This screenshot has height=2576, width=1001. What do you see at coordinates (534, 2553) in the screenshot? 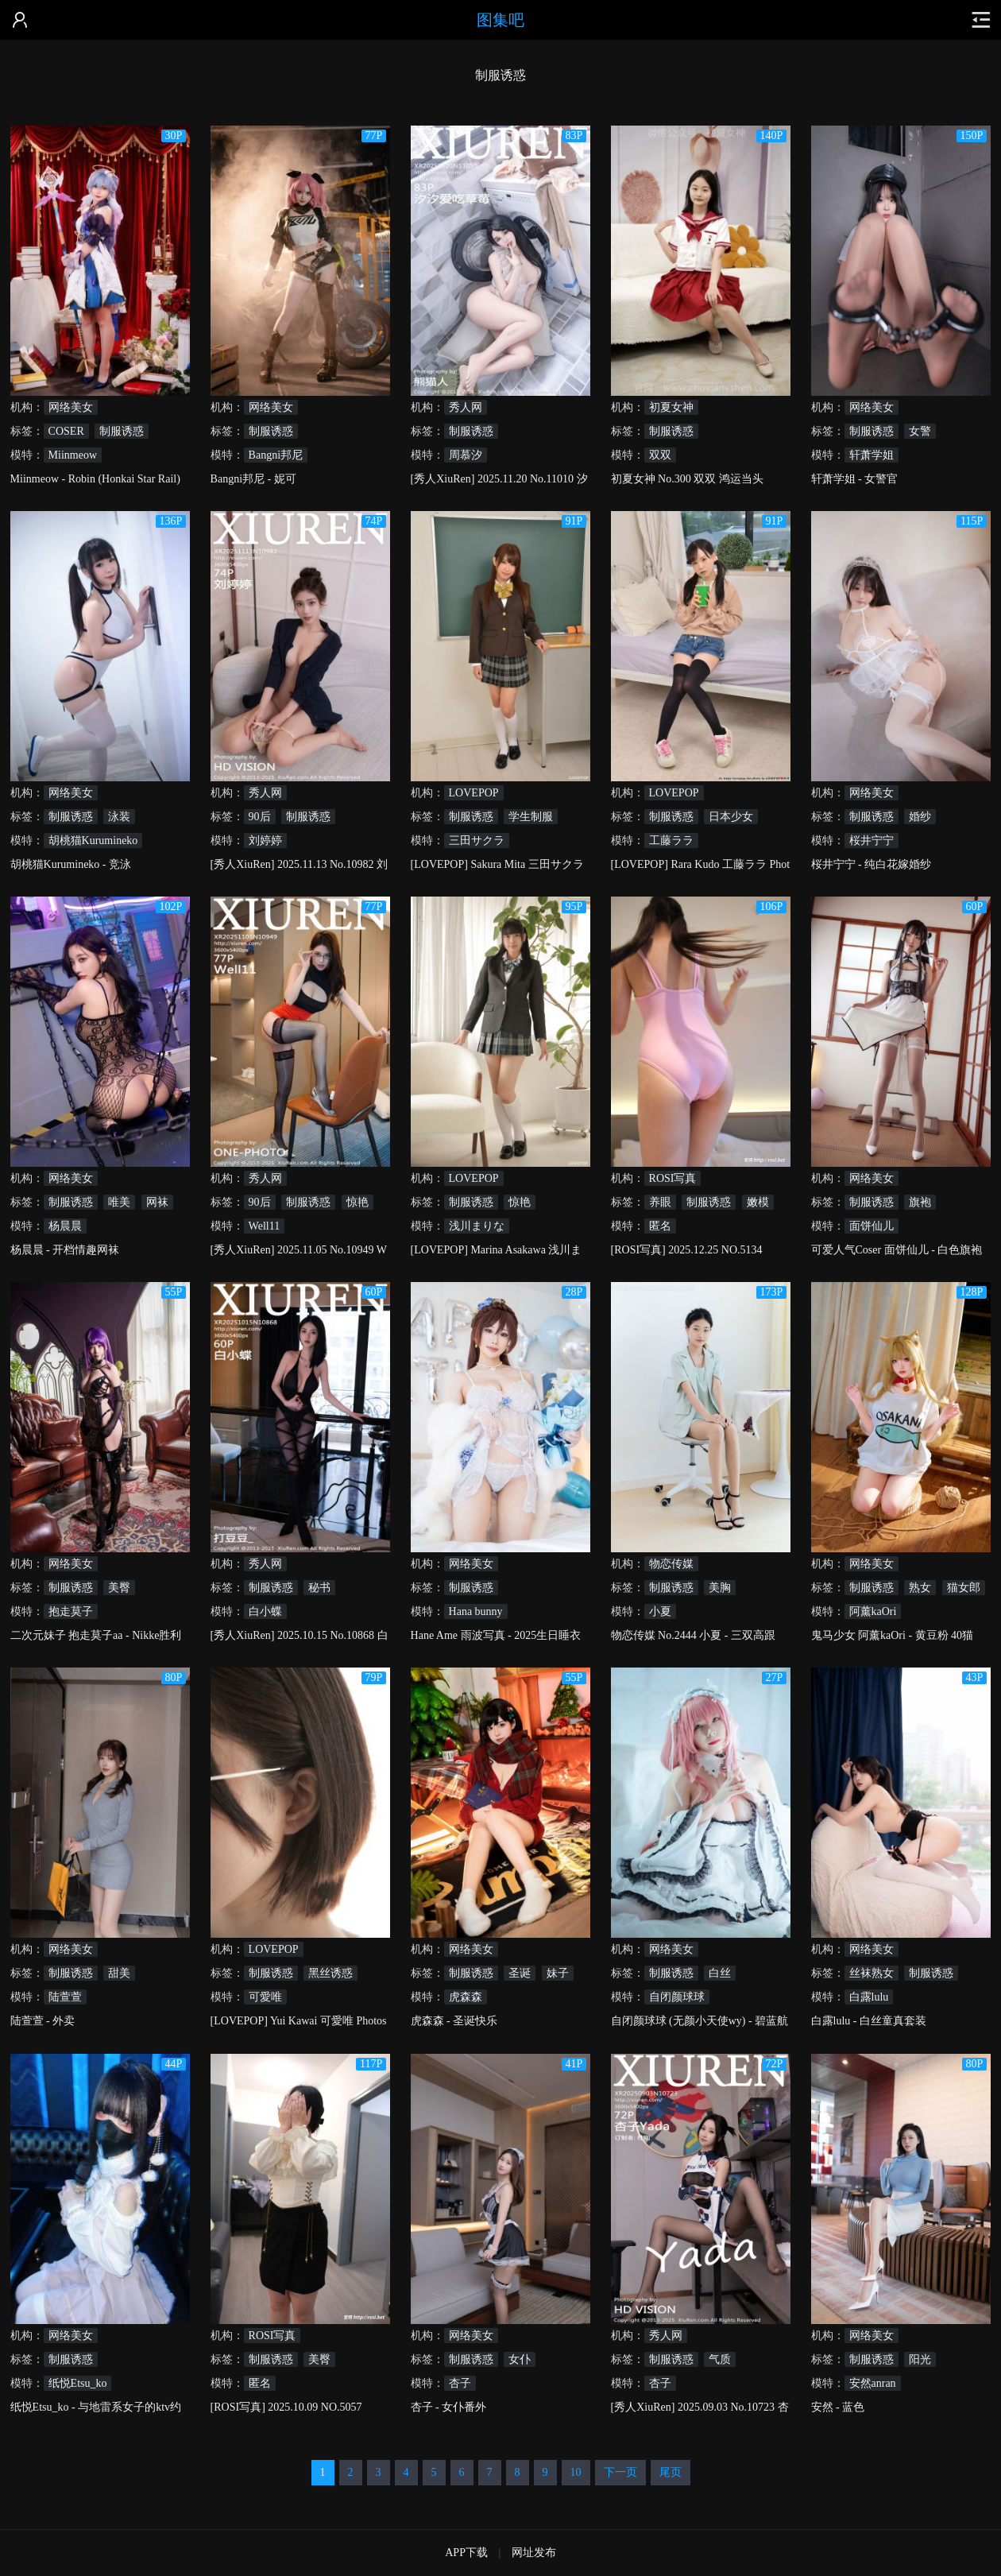
I see `网址发布` at bounding box center [534, 2553].